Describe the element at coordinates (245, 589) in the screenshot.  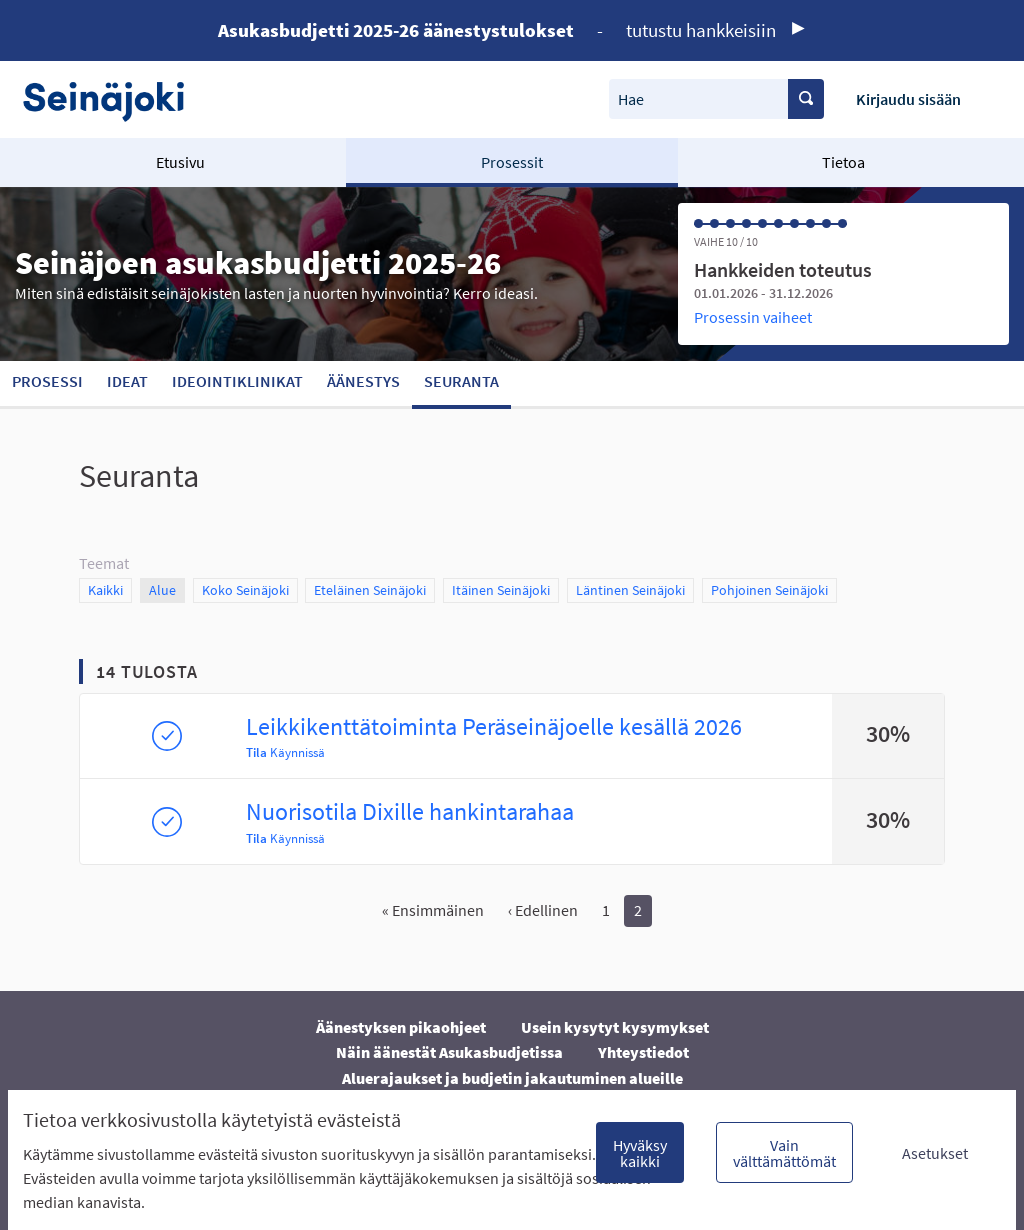
I see `Koko Seinäjoki` at that location.